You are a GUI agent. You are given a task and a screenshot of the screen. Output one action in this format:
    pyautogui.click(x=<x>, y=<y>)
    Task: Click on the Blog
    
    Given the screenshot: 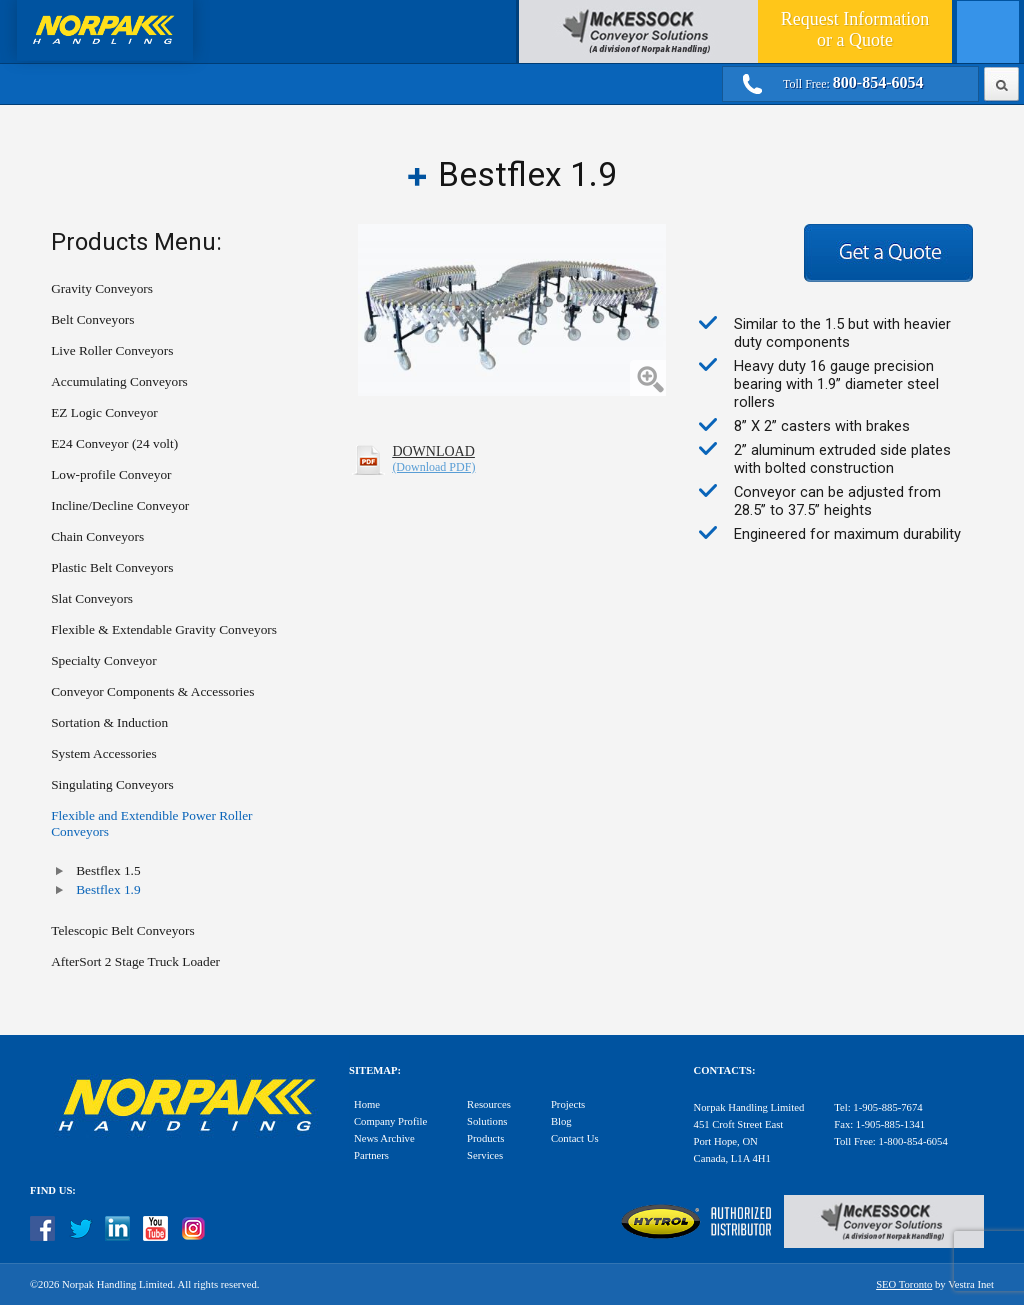 What is the action you would take?
    pyautogui.click(x=561, y=1121)
    